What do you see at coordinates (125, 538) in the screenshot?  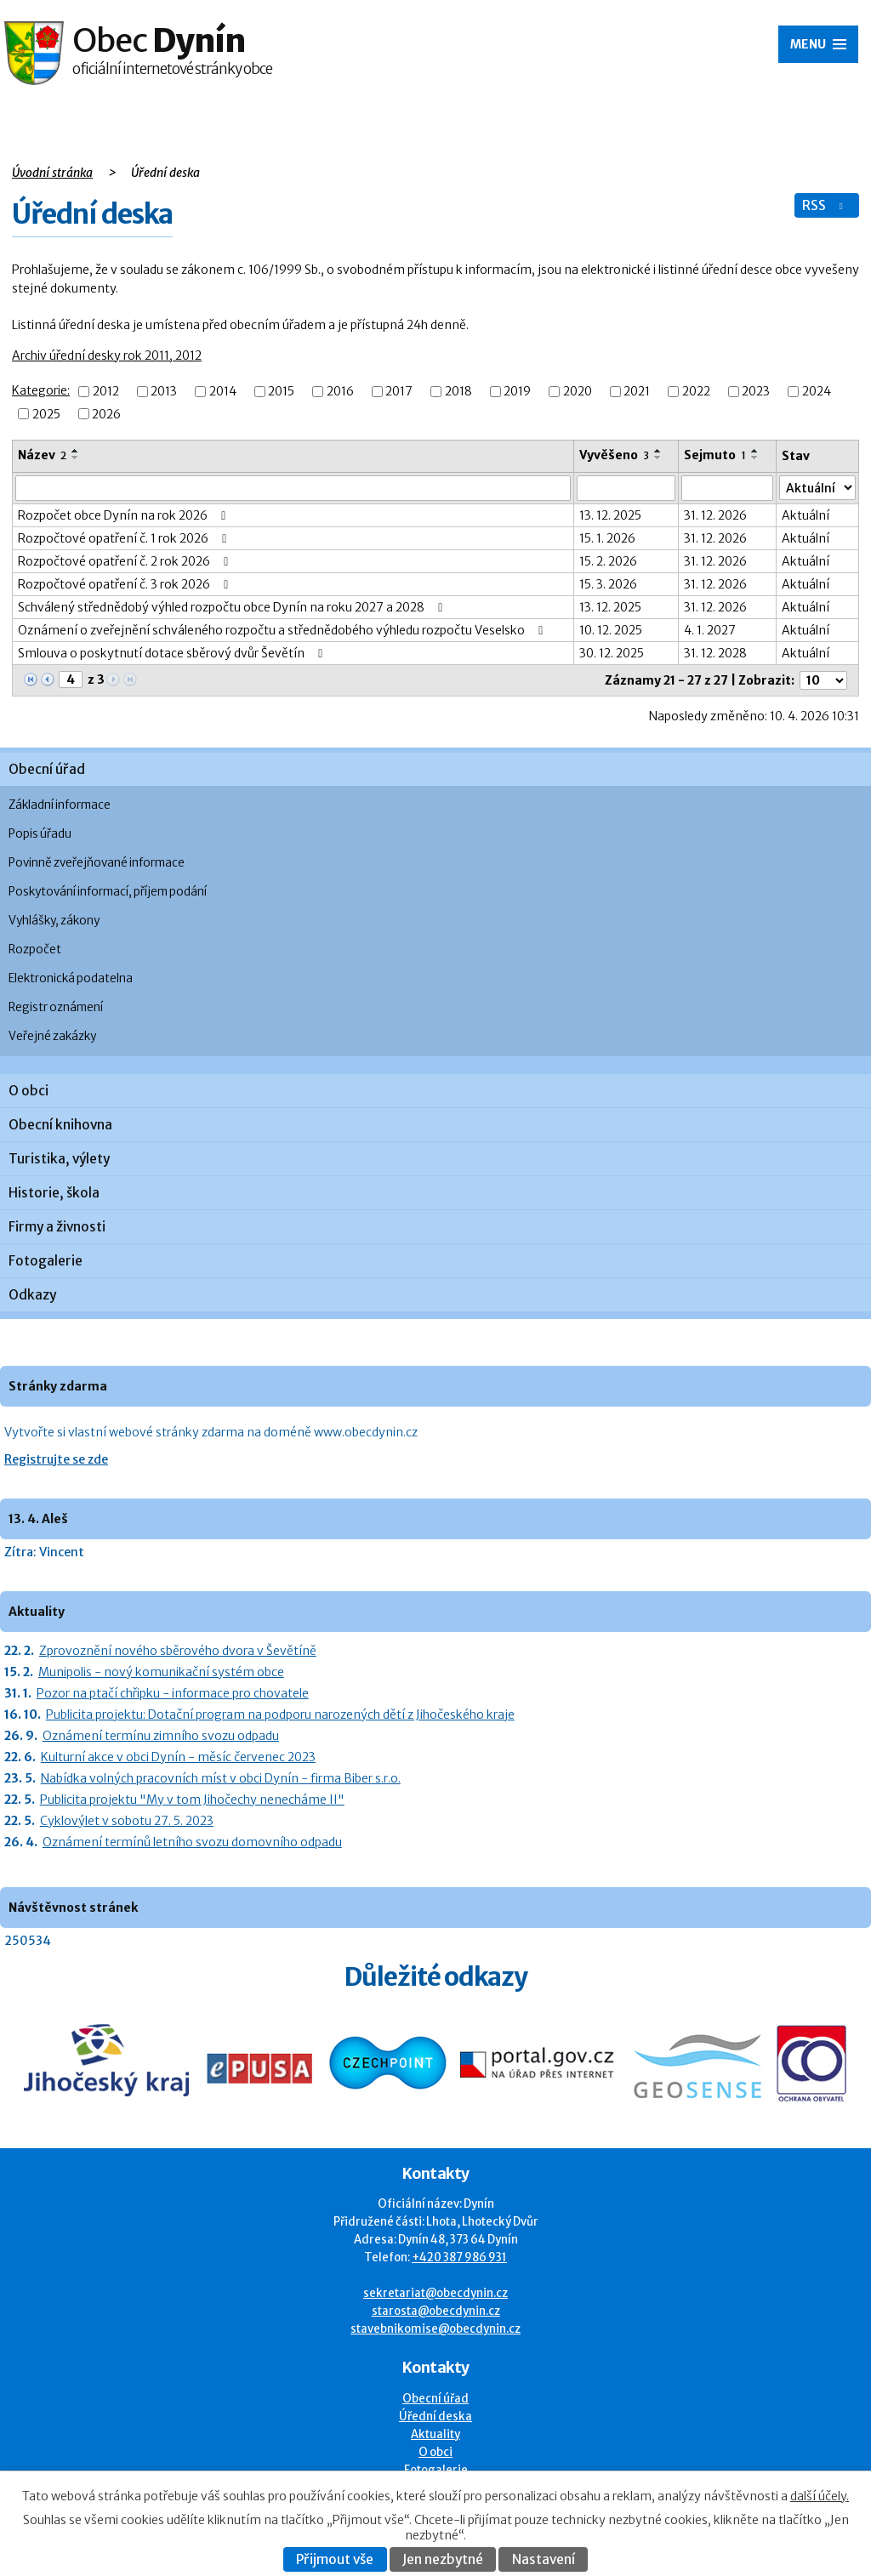 I see `Rozpočtové opatření č. 1 rok 2026` at bounding box center [125, 538].